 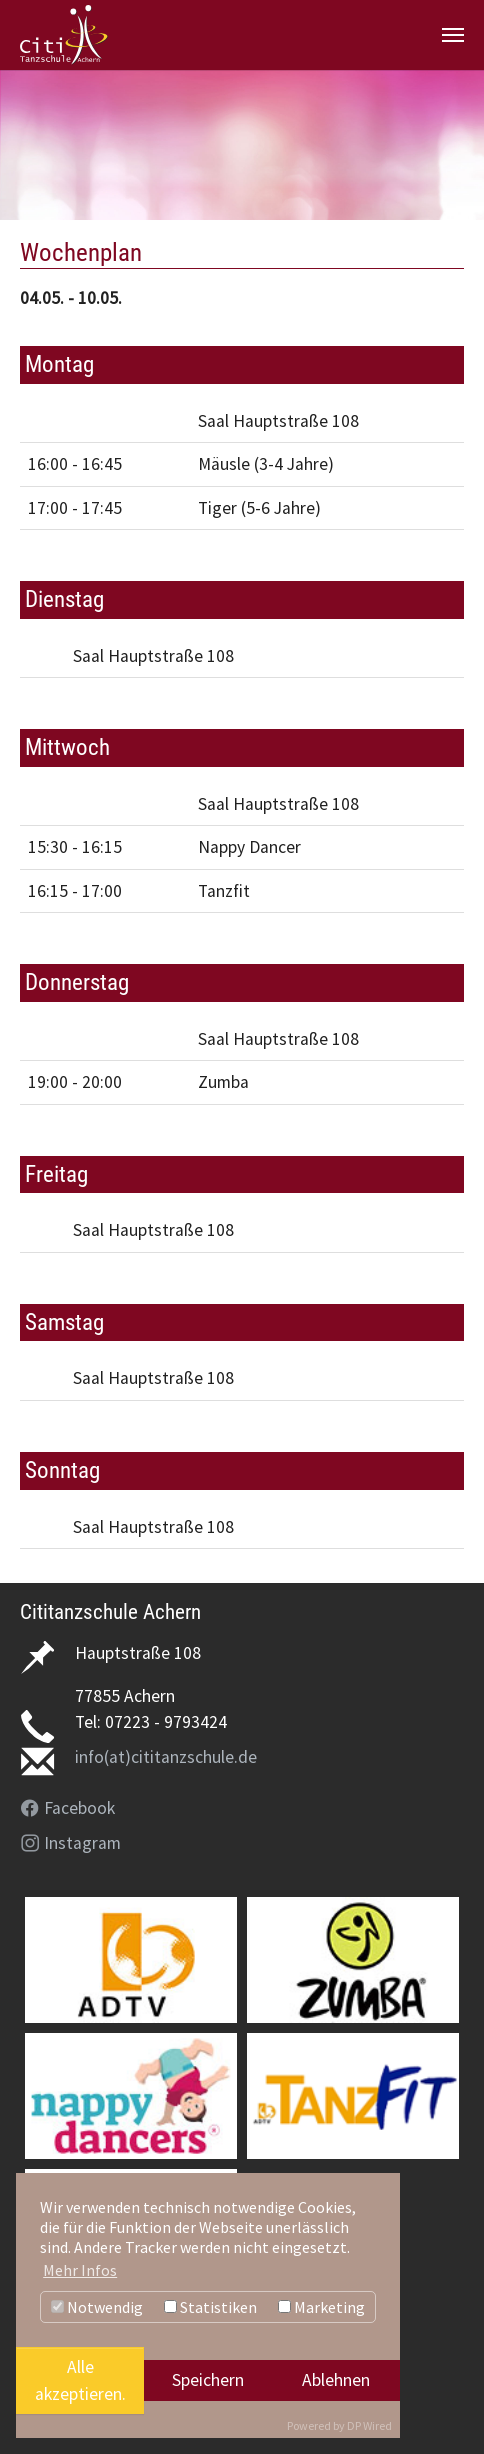 What do you see at coordinates (336, 2380) in the screenshot?
I see `Ablehnen` at bounding box center [336, 2380].